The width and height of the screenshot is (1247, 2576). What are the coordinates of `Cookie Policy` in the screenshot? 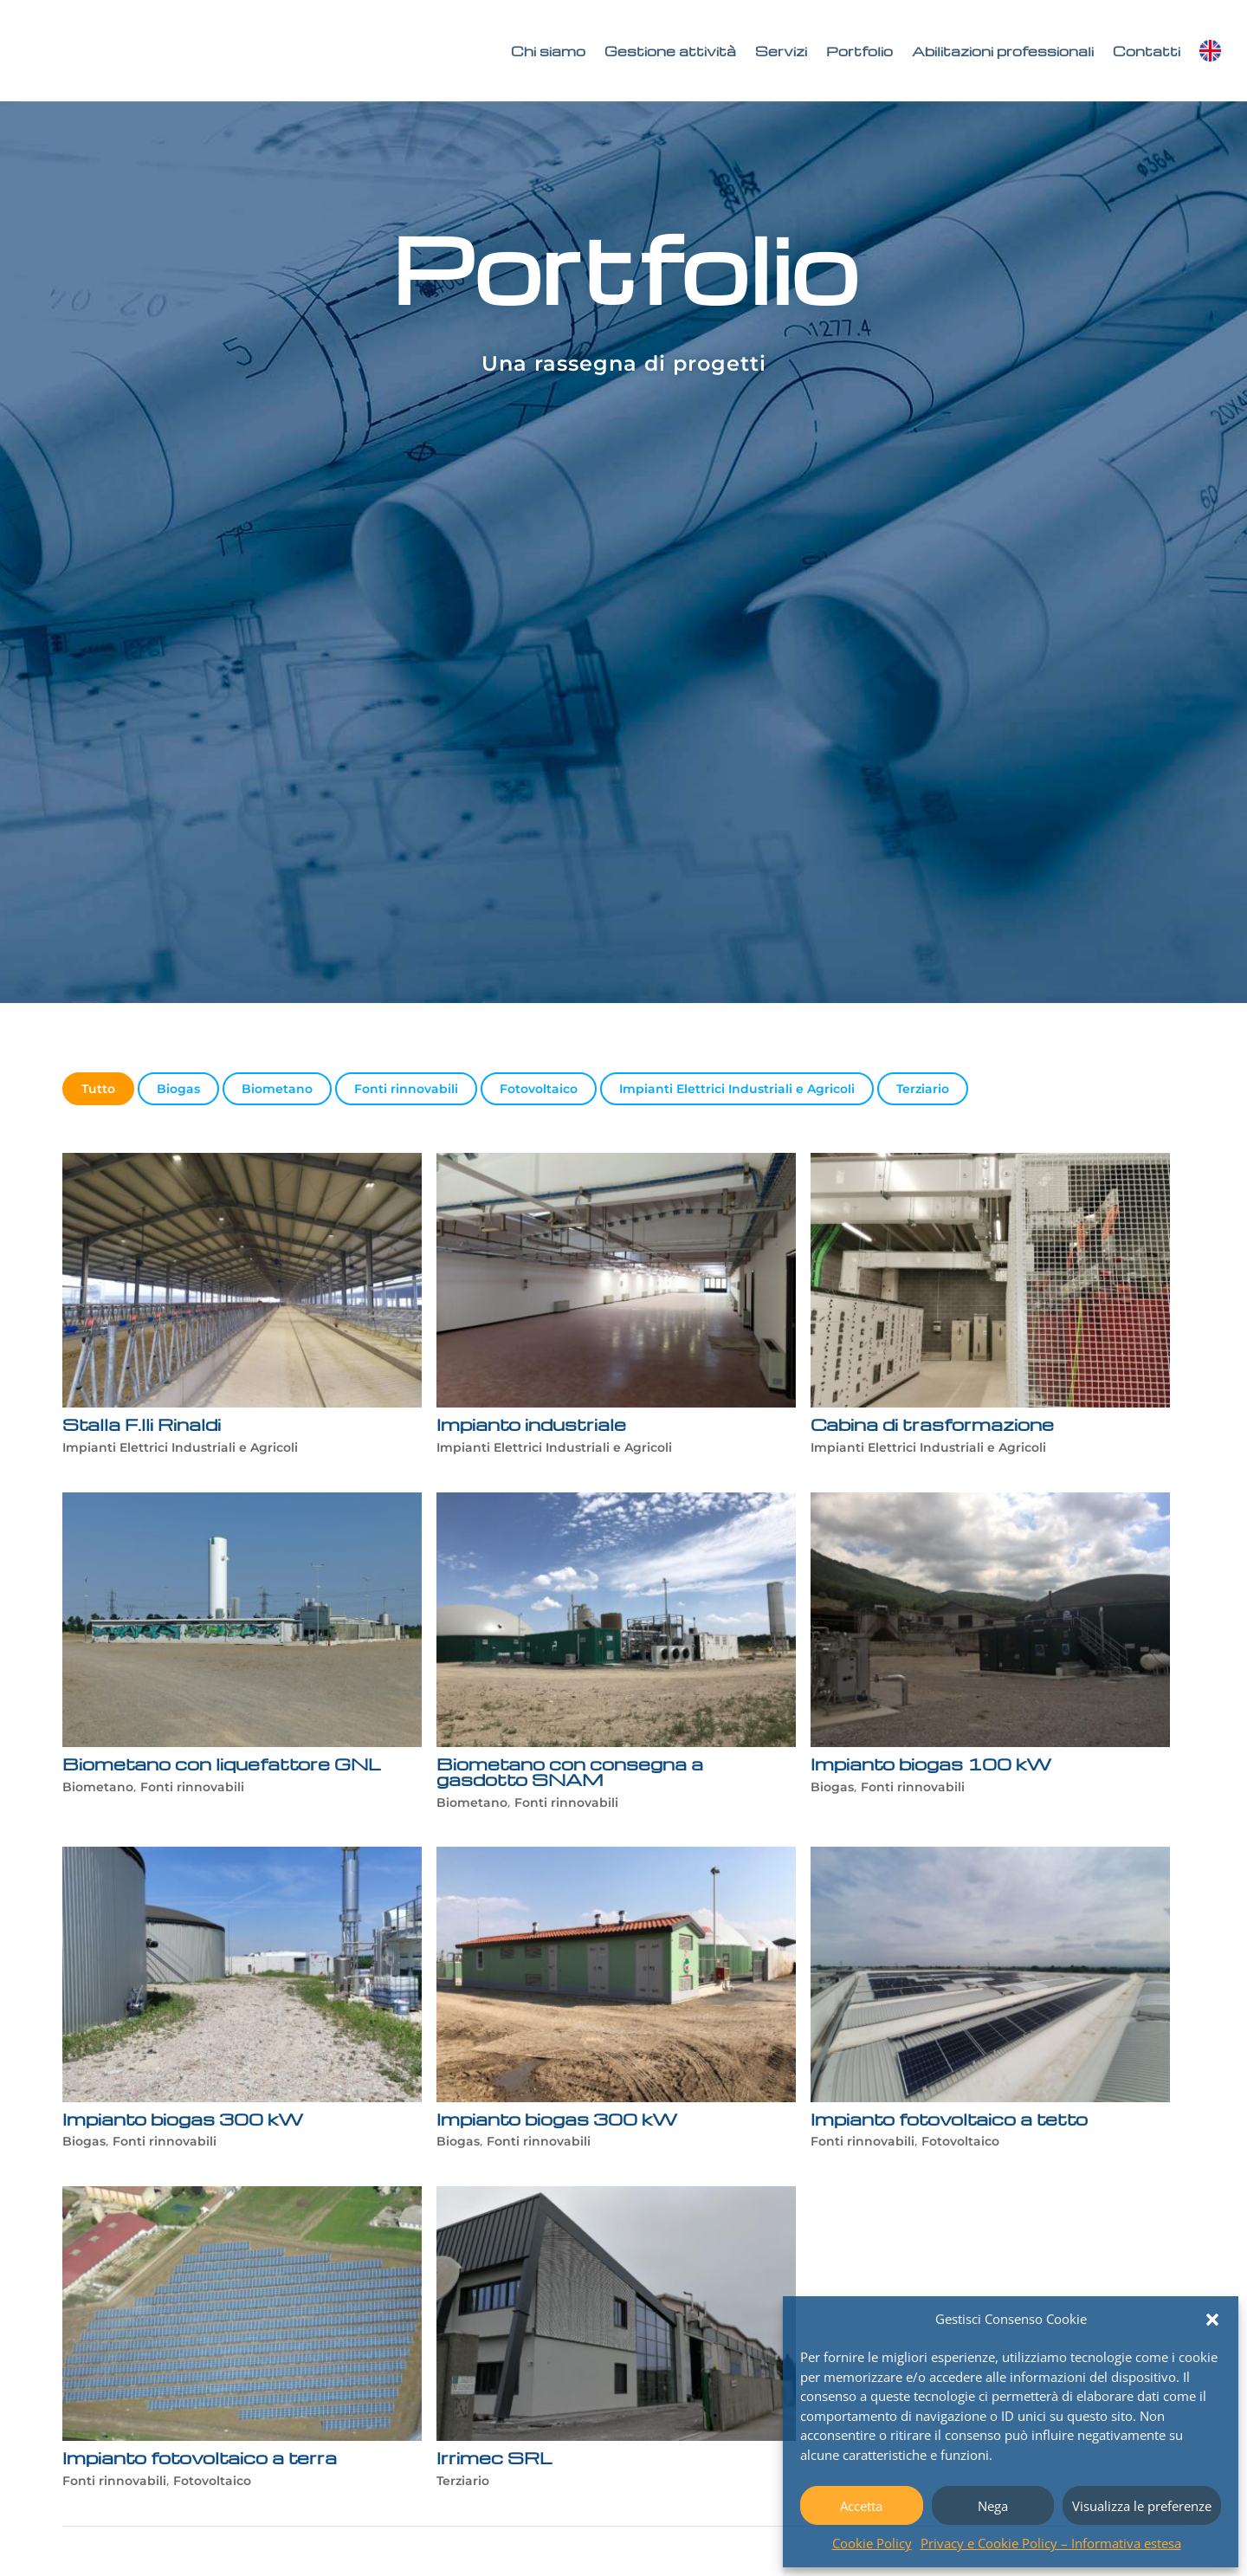 It's located at (872, 2543).